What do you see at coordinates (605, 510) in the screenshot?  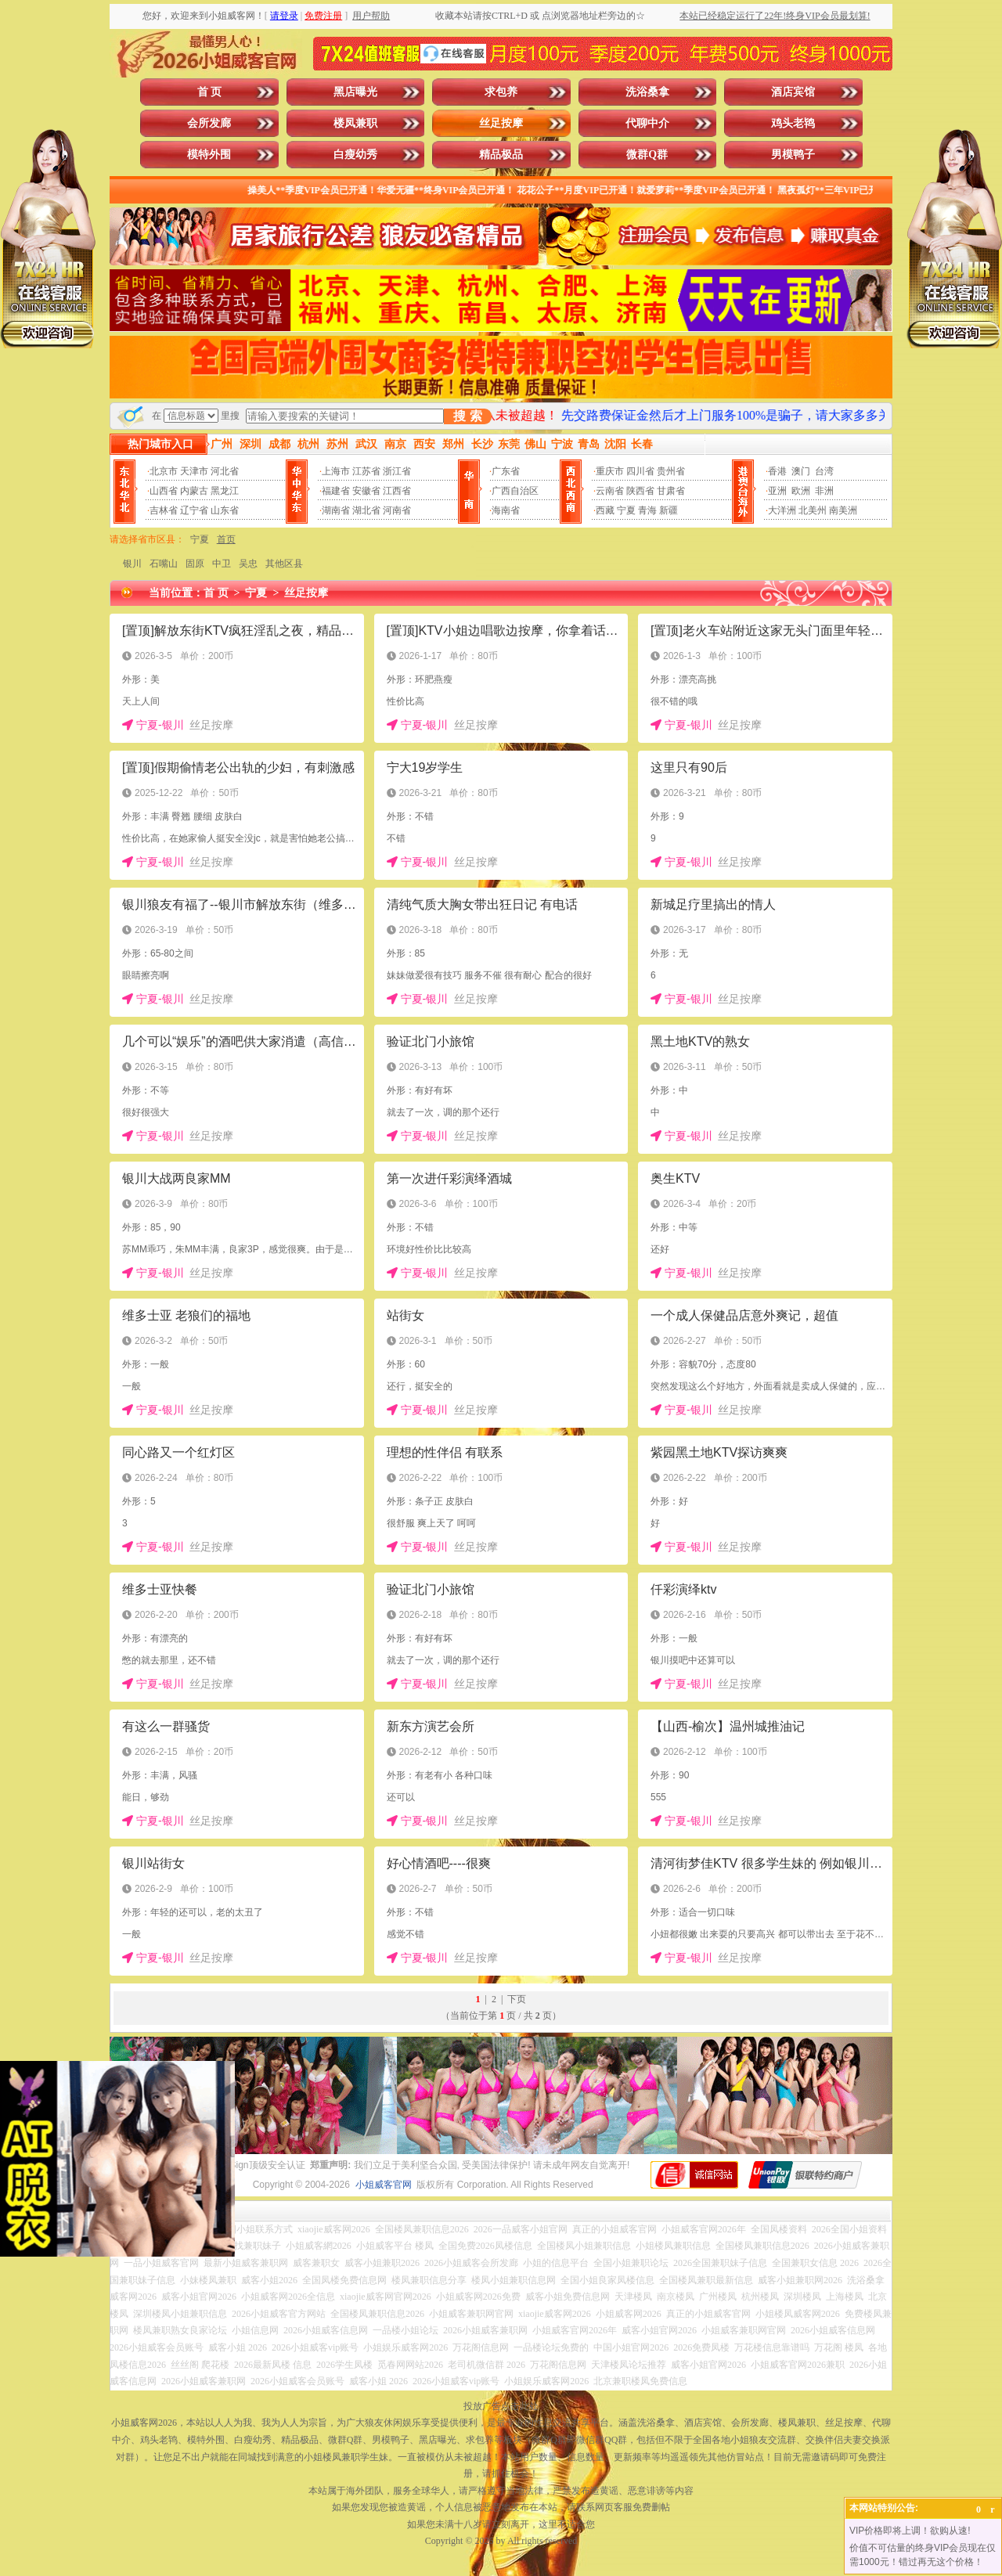 I see `西藏` at bounding box center [605, 510].